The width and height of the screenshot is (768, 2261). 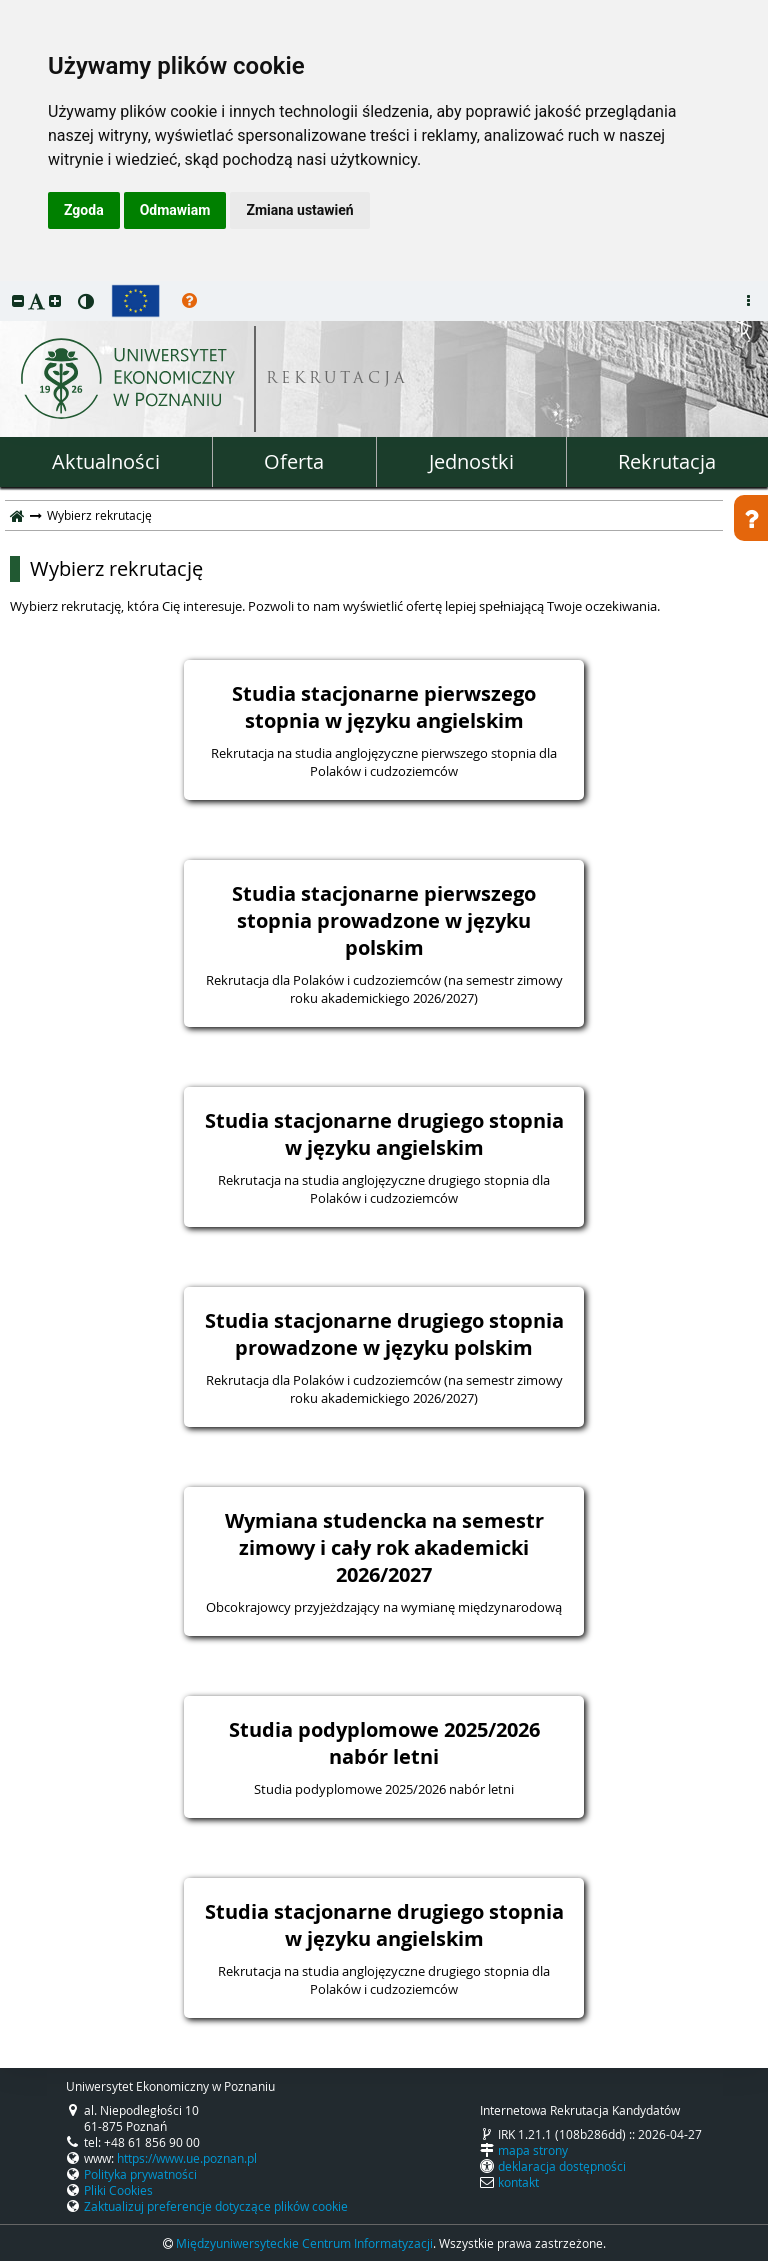 What do you see at coordinates (5, 286) in the screenshot?
I see `przeskocz do treści strony` at bounding box center [5, 286].